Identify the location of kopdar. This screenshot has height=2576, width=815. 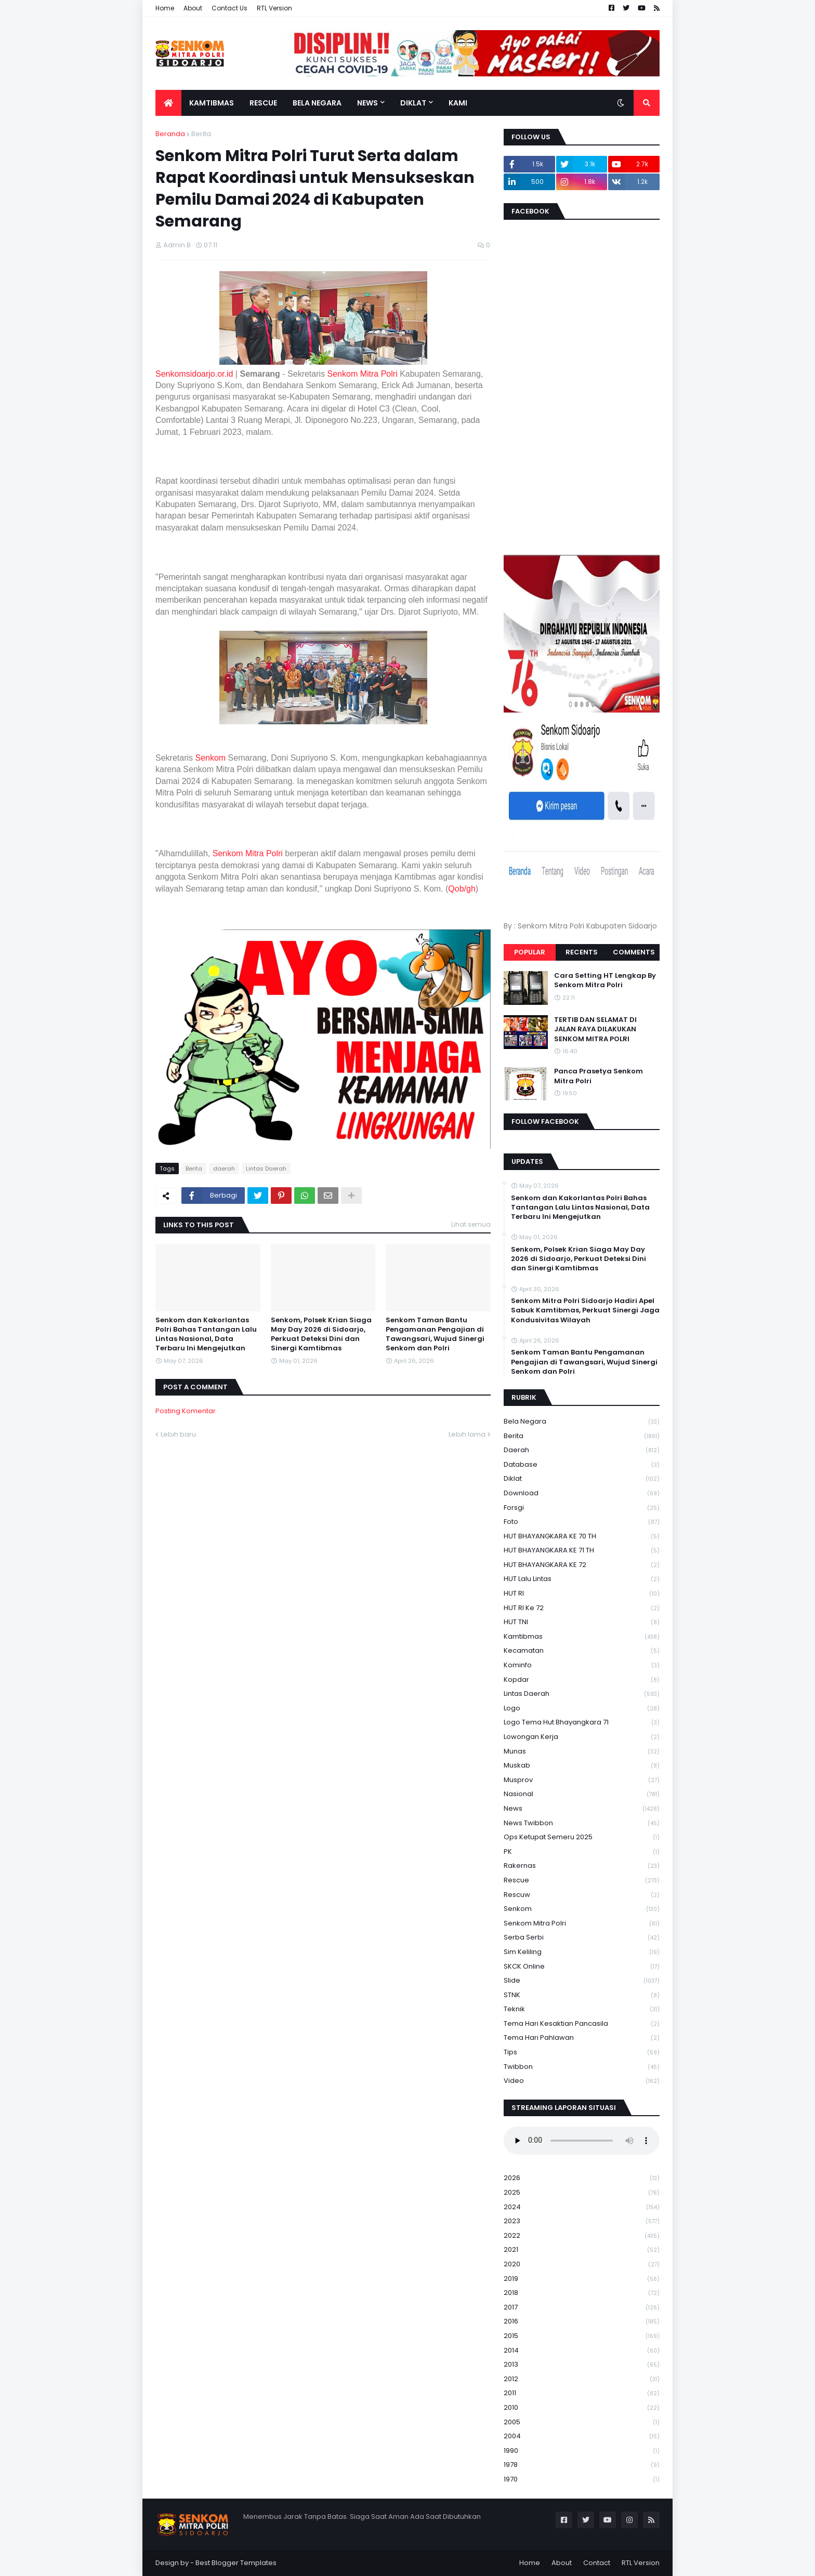
(582, 1680).